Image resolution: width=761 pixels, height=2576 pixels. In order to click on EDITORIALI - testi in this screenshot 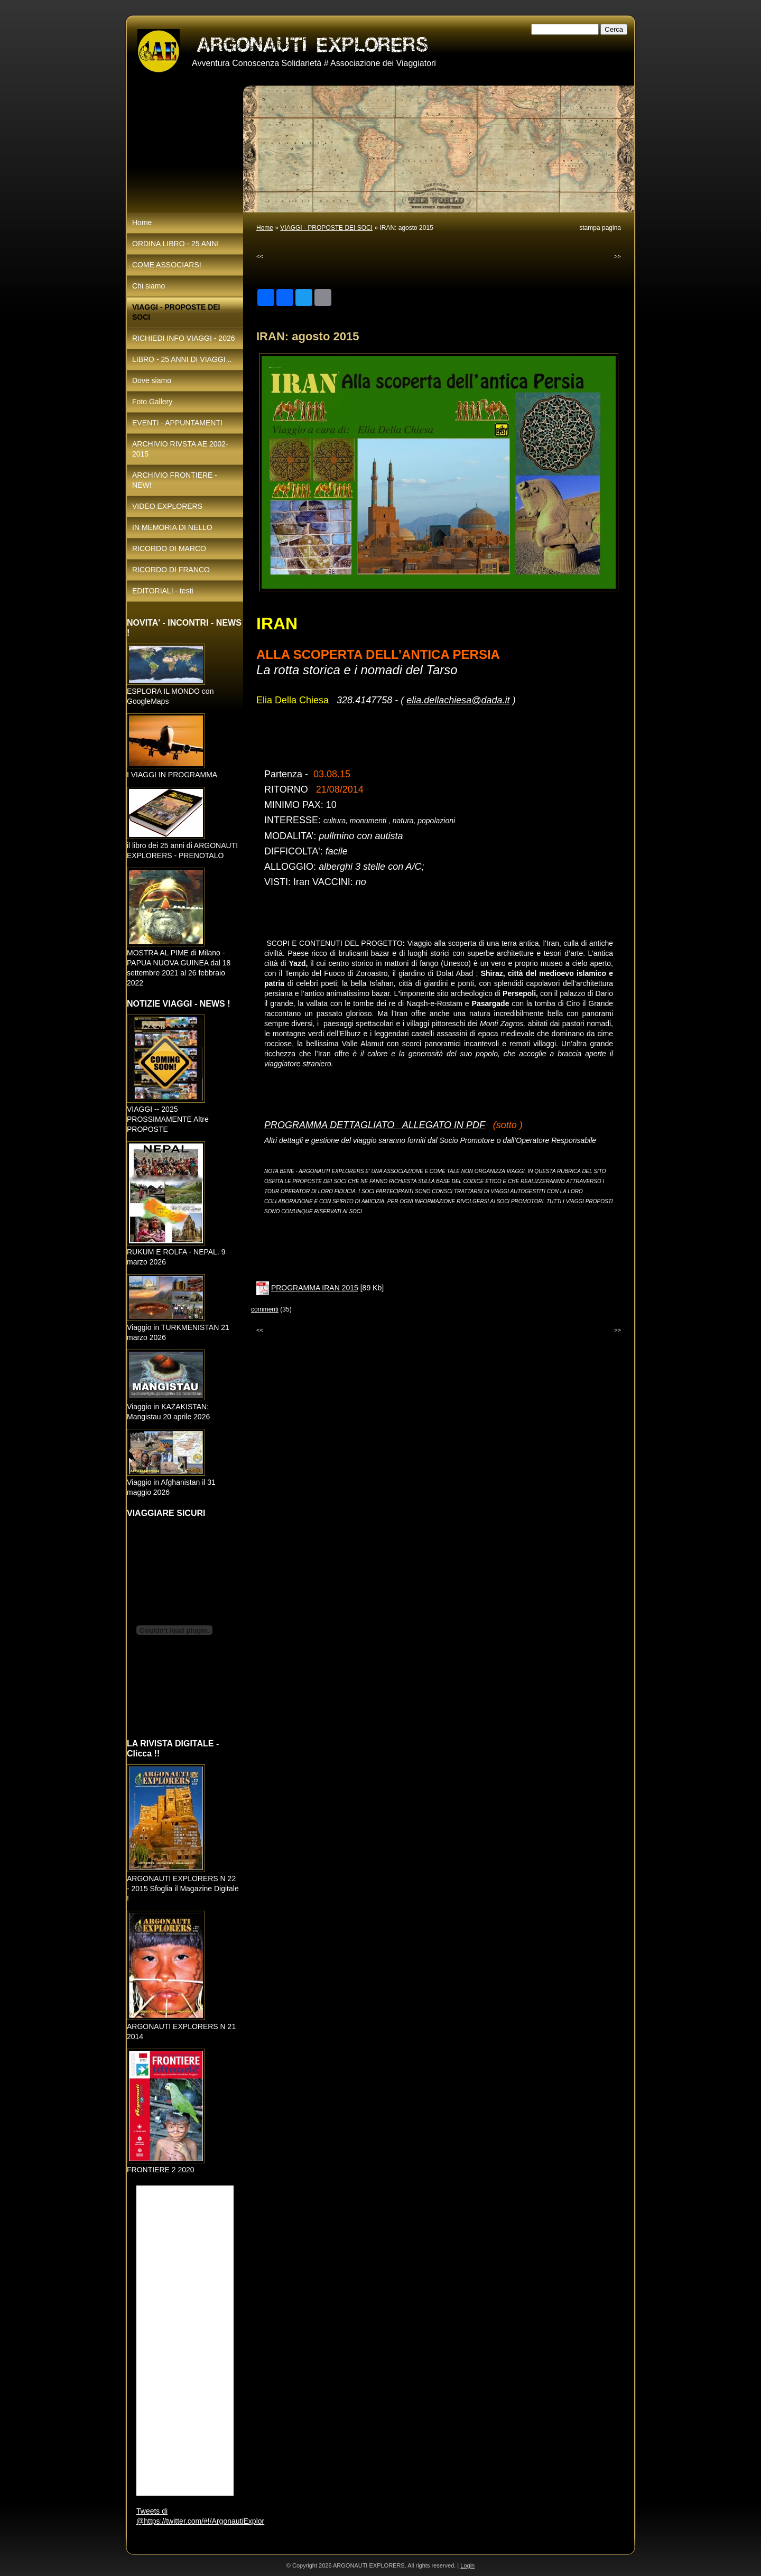, I will do `click(162, 591)`.